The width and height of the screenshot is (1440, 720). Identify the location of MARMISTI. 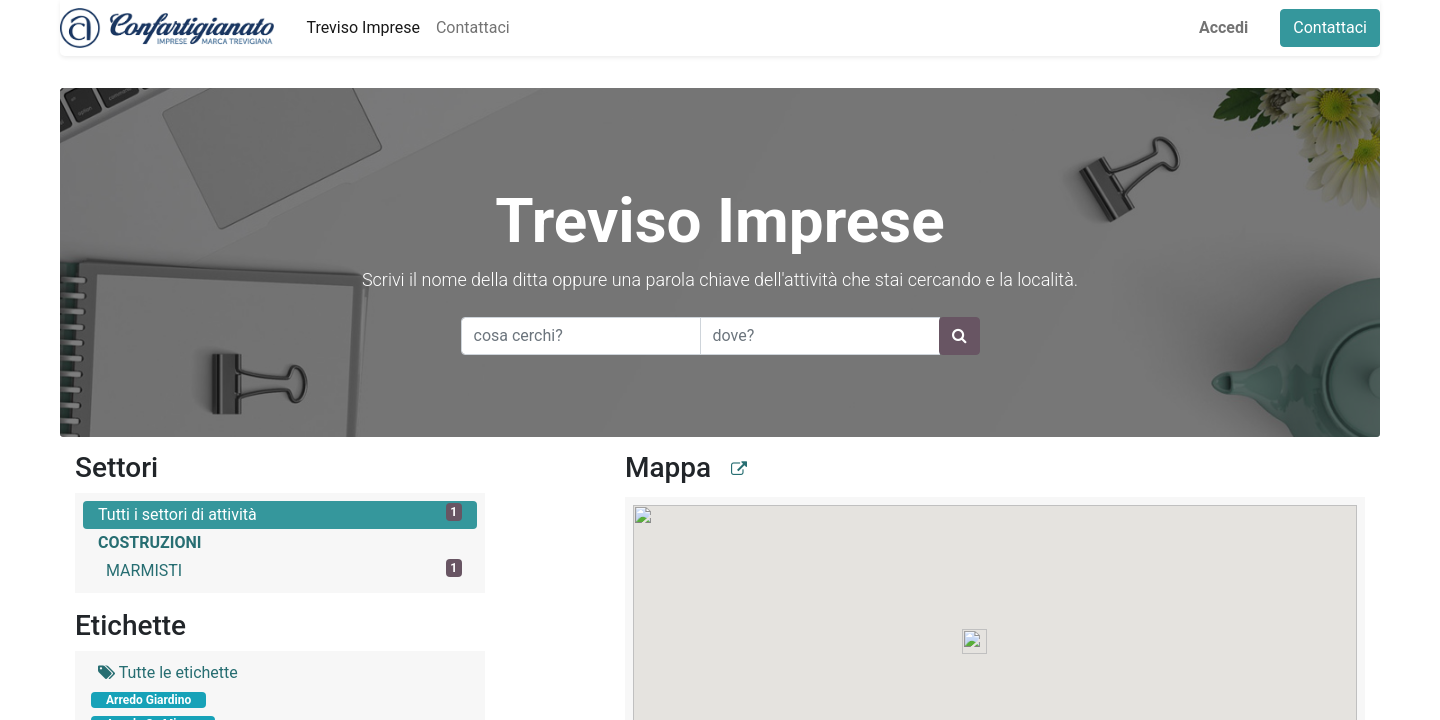
(284, 569).